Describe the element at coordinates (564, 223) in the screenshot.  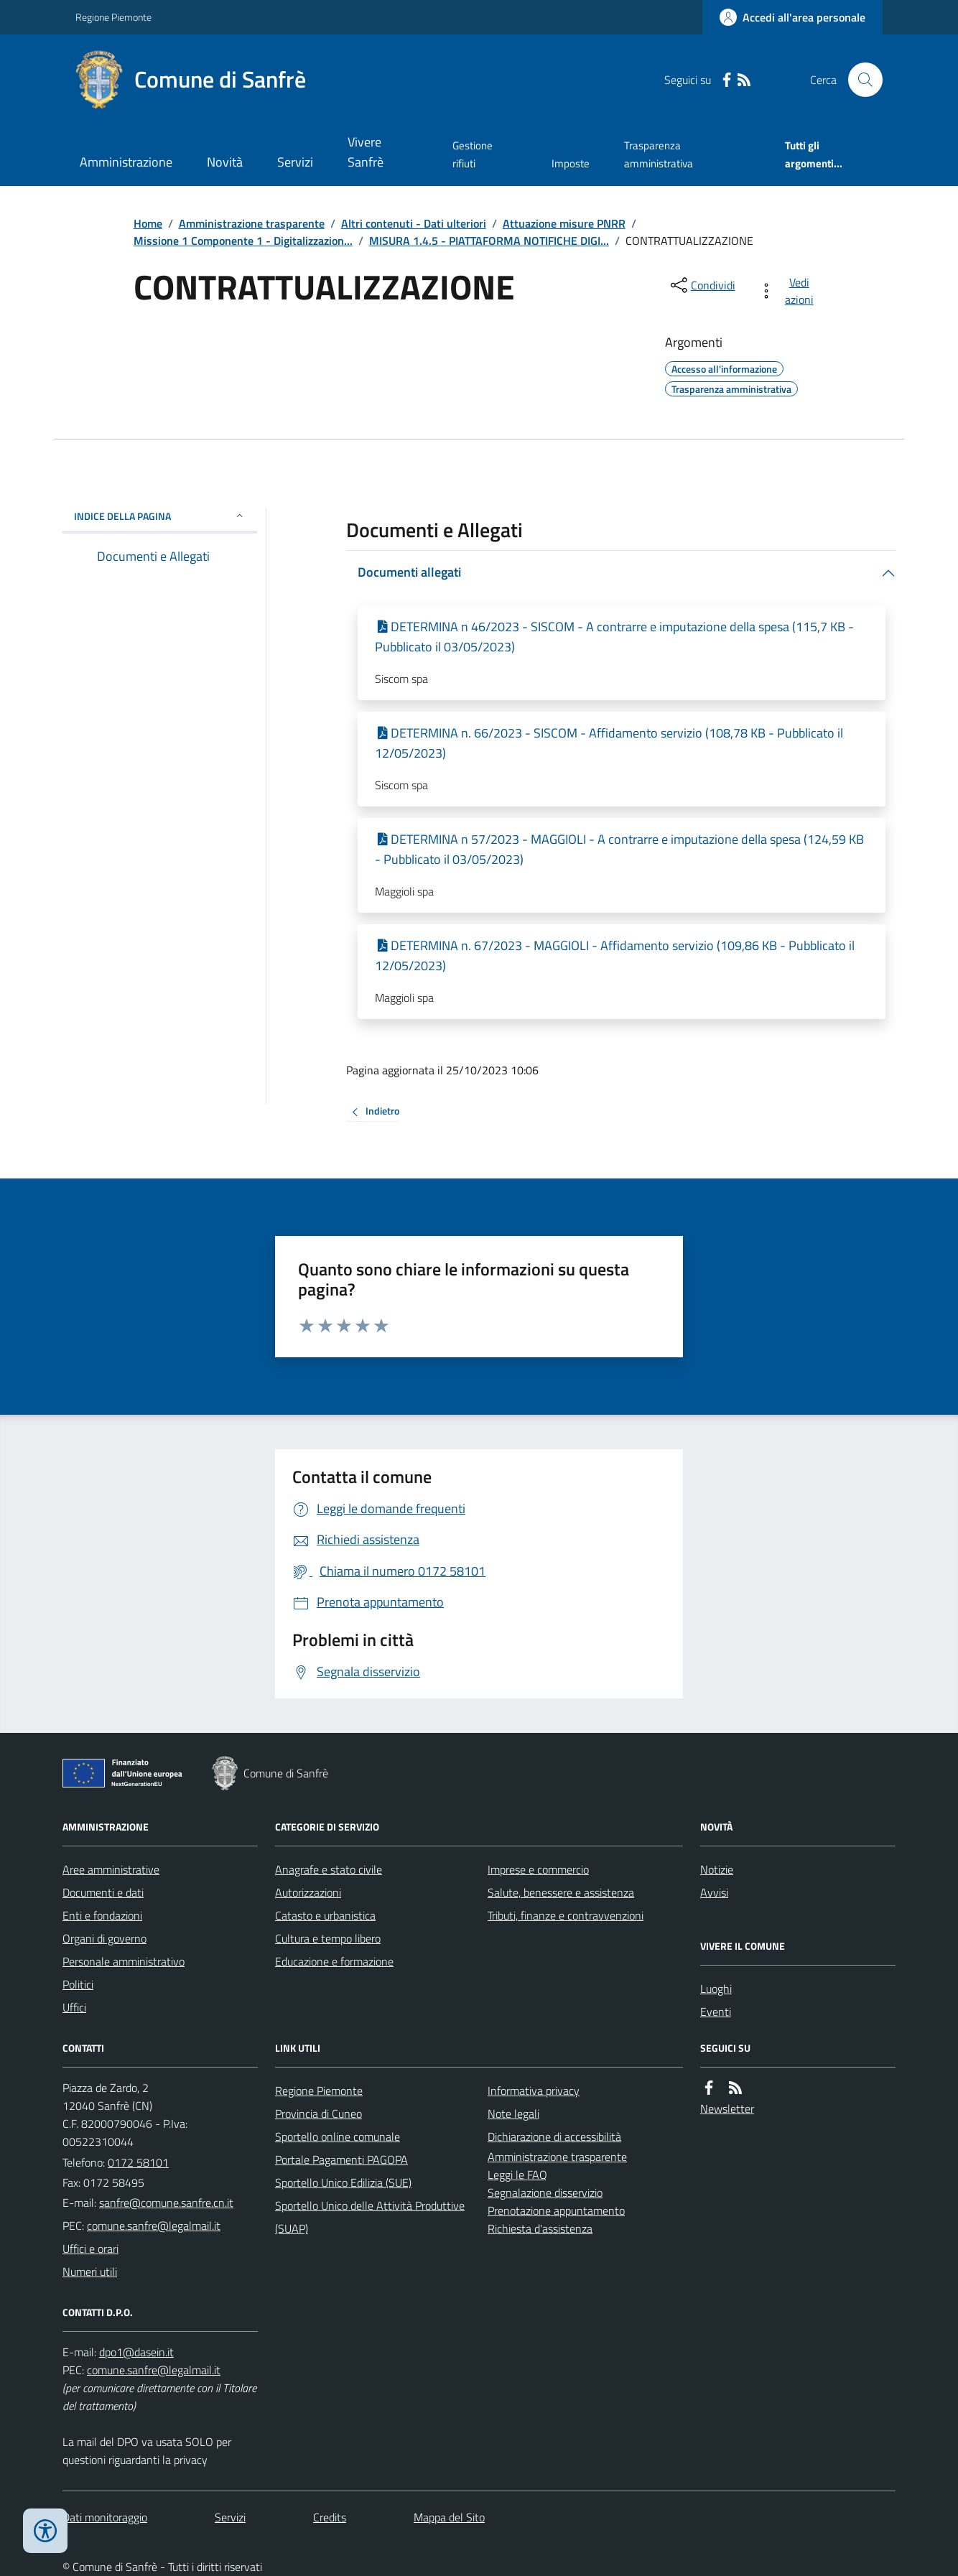
I see `Attuazione misure PNRR` at that location.